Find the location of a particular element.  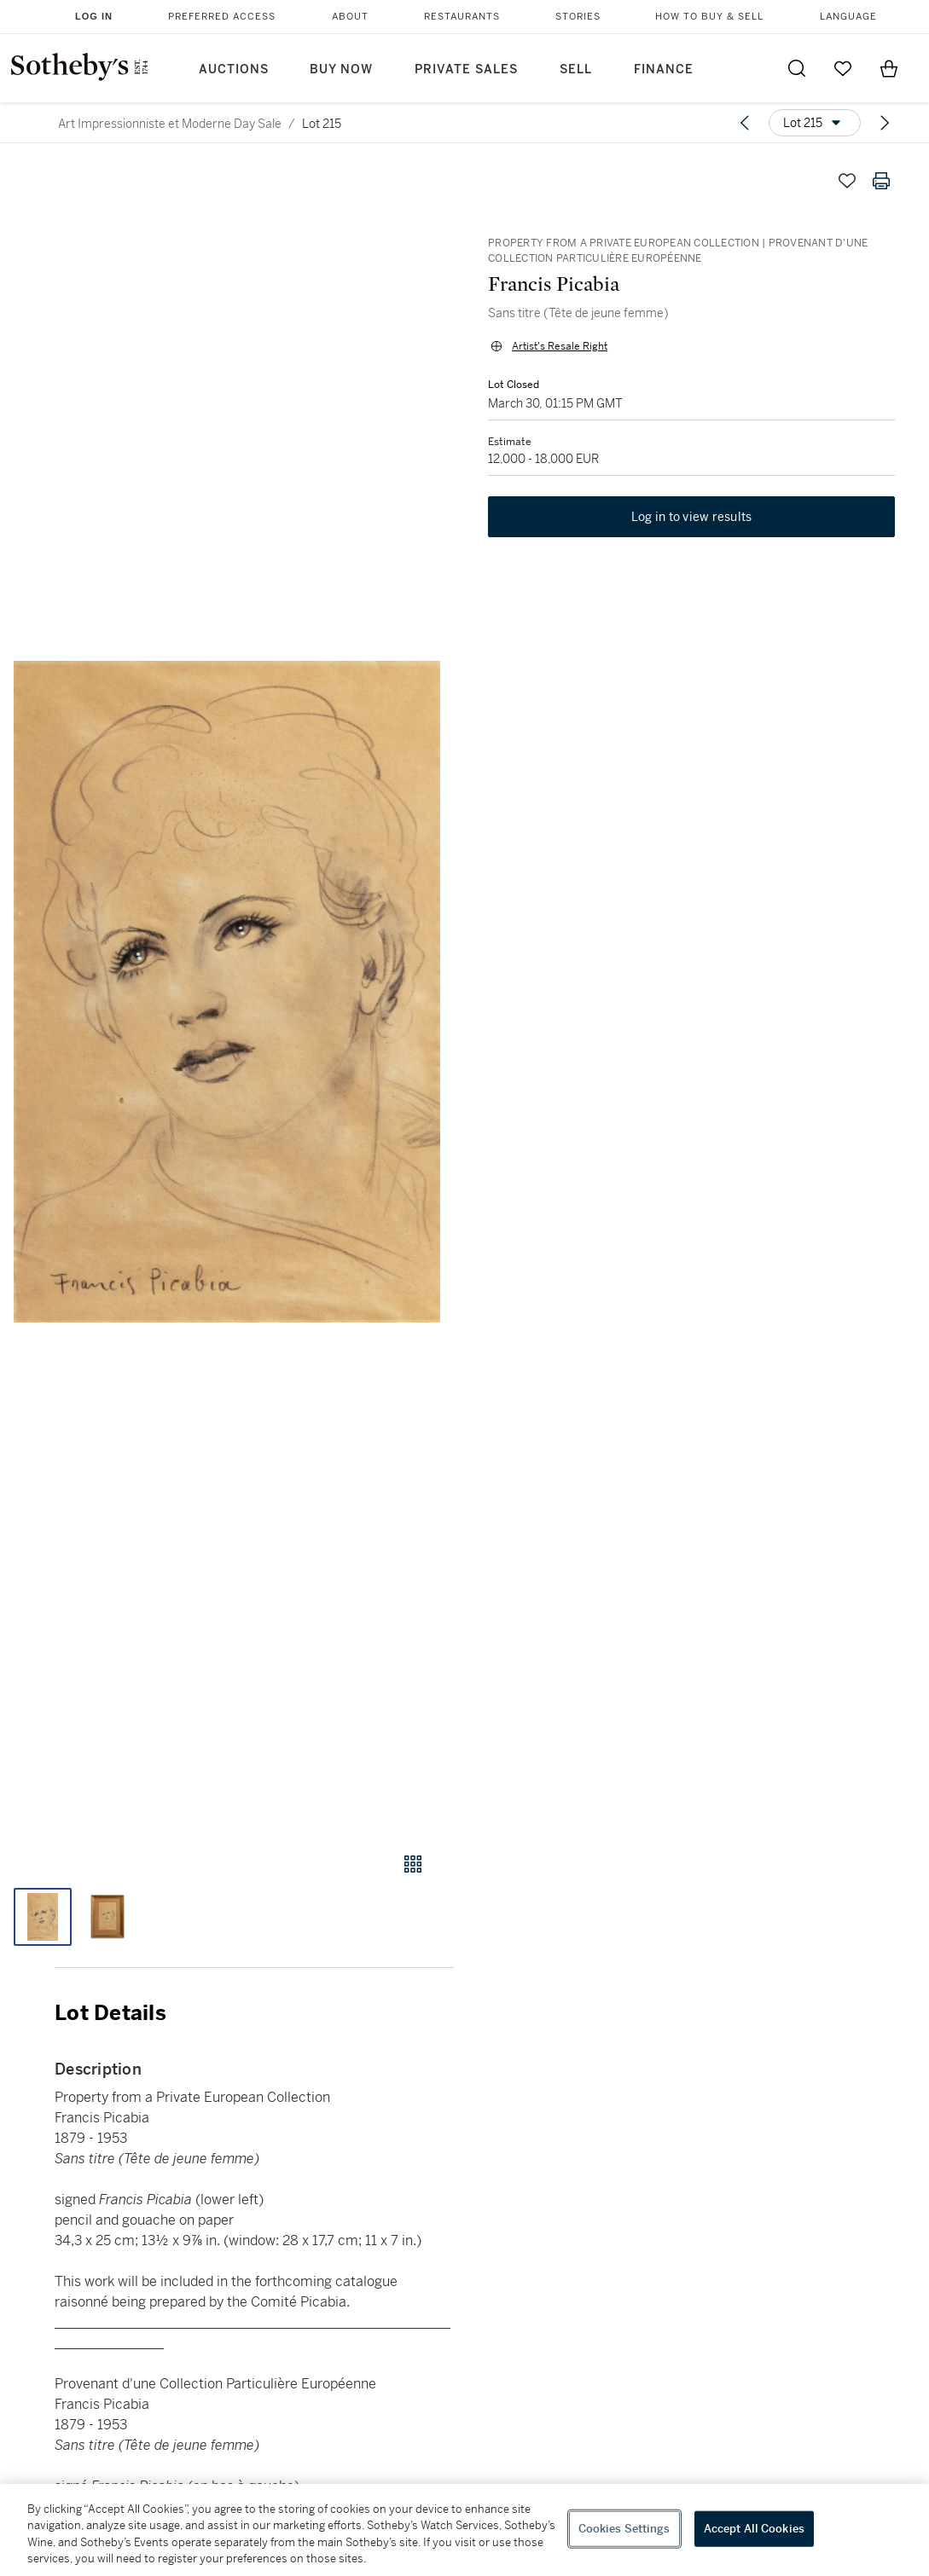

[Gallery view] is located at coordinates (413, 1864).